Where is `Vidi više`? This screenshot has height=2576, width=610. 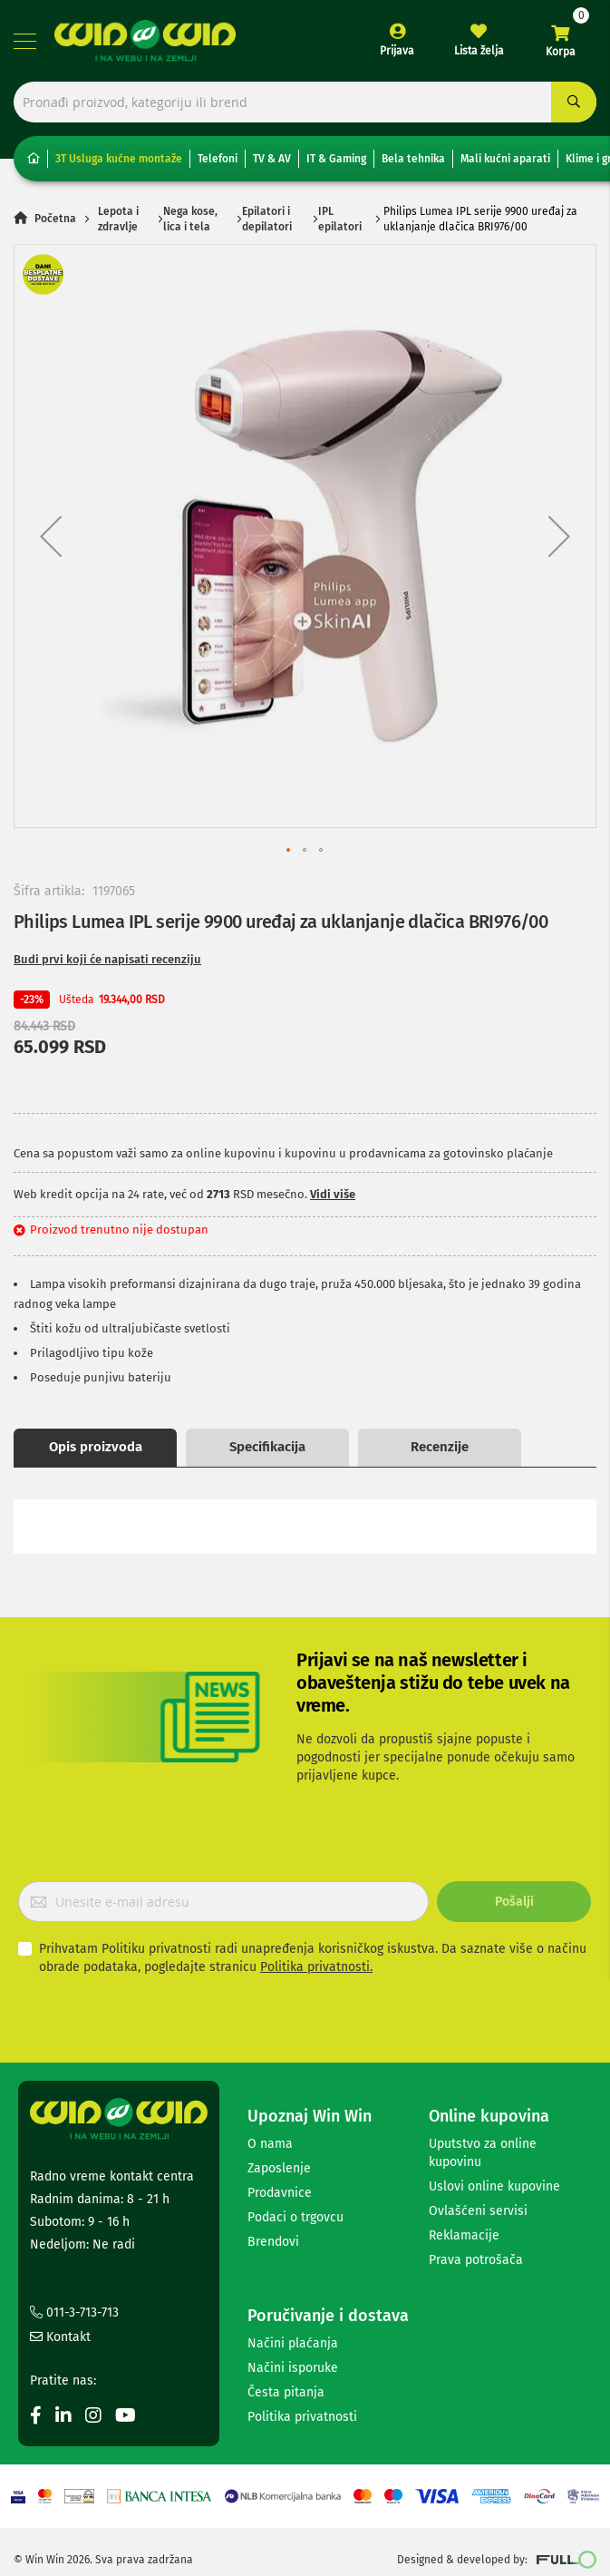
Vidi više is located at coordinates (332, 1194).